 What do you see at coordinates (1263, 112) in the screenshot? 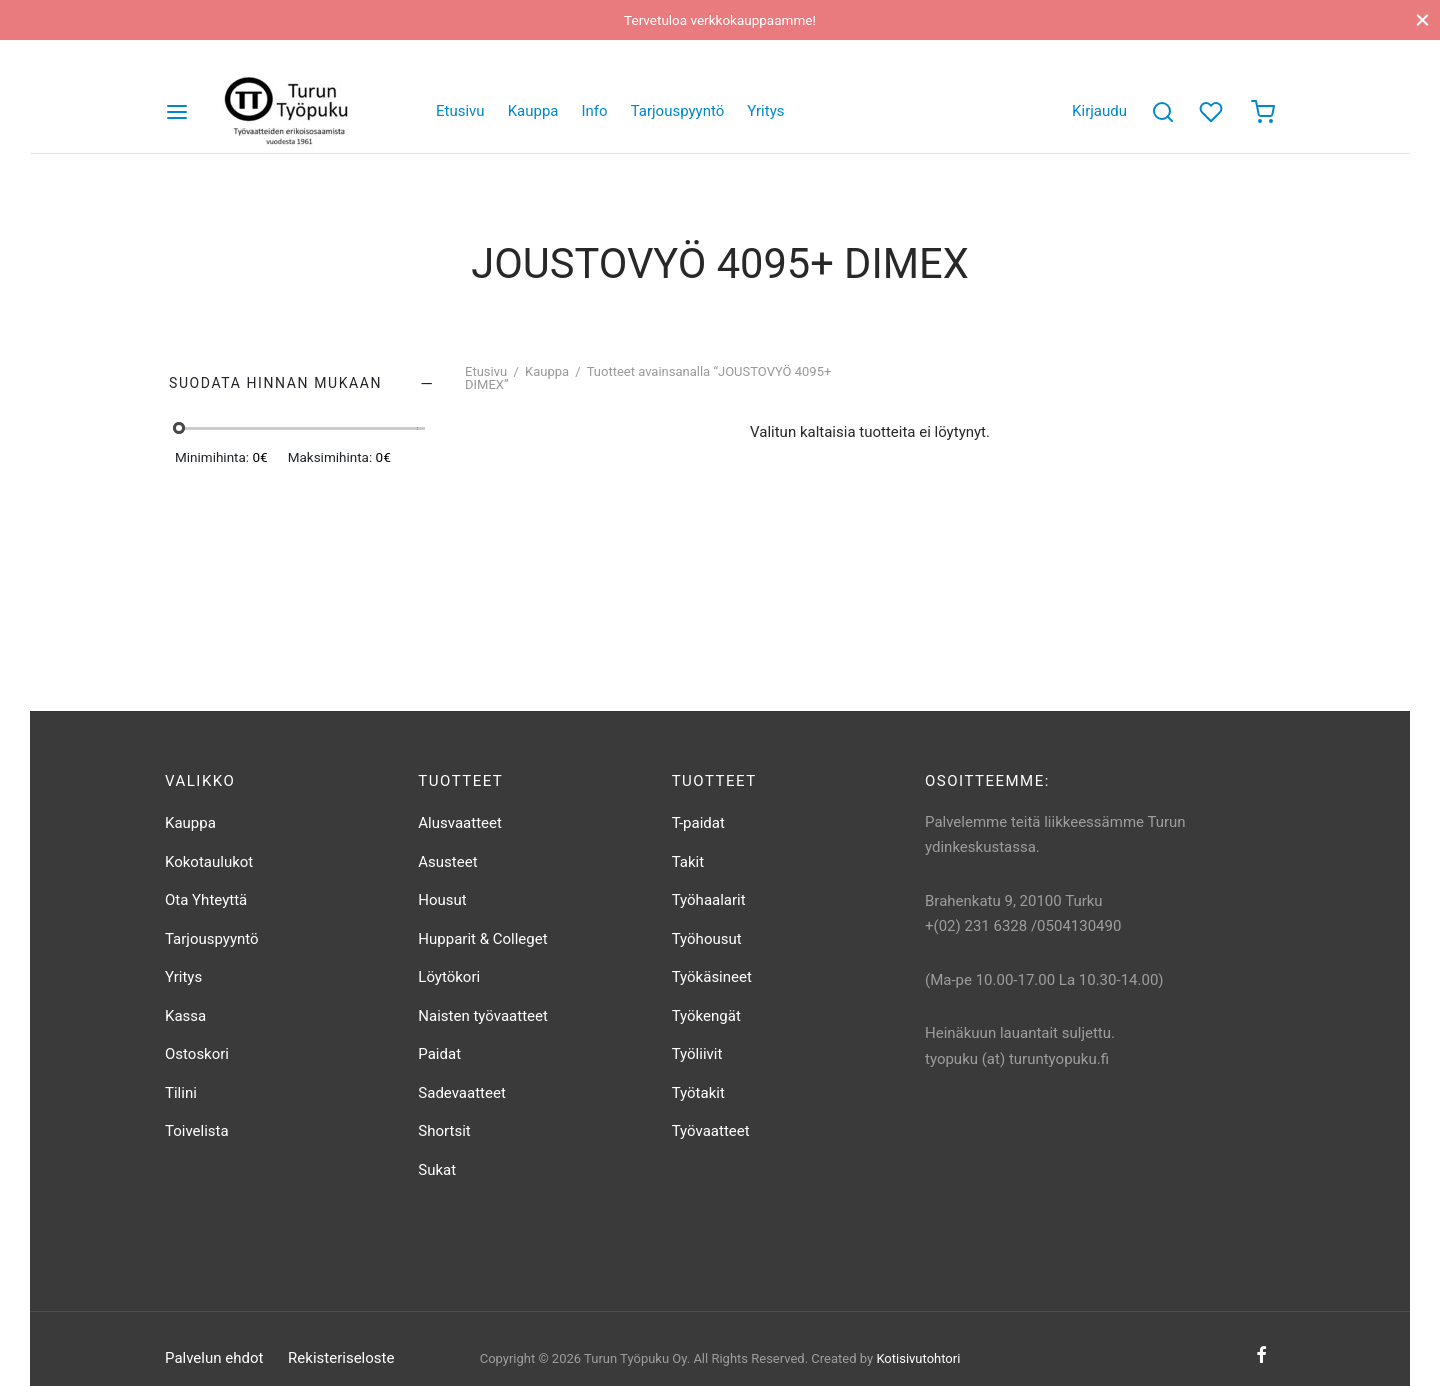
I see `[Ostoskori]` at bounding box center [1263, 112].